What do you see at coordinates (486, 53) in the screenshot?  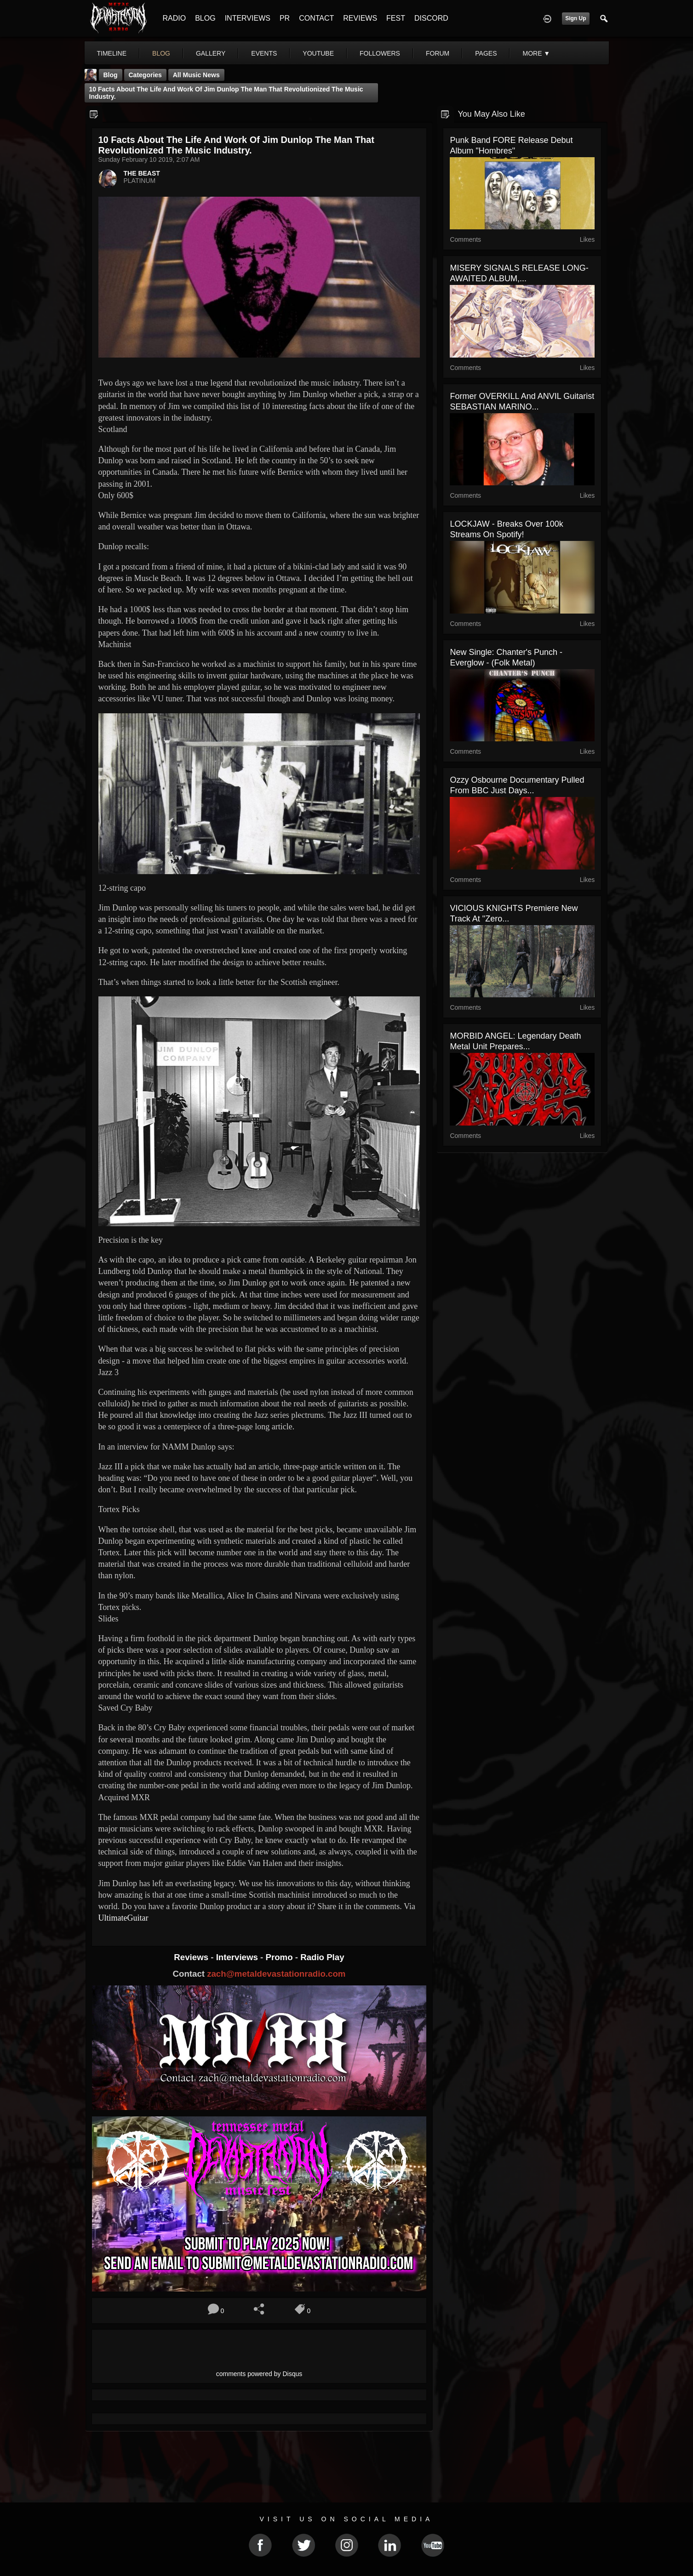 I see `pages` at bounding box center [486, 53].